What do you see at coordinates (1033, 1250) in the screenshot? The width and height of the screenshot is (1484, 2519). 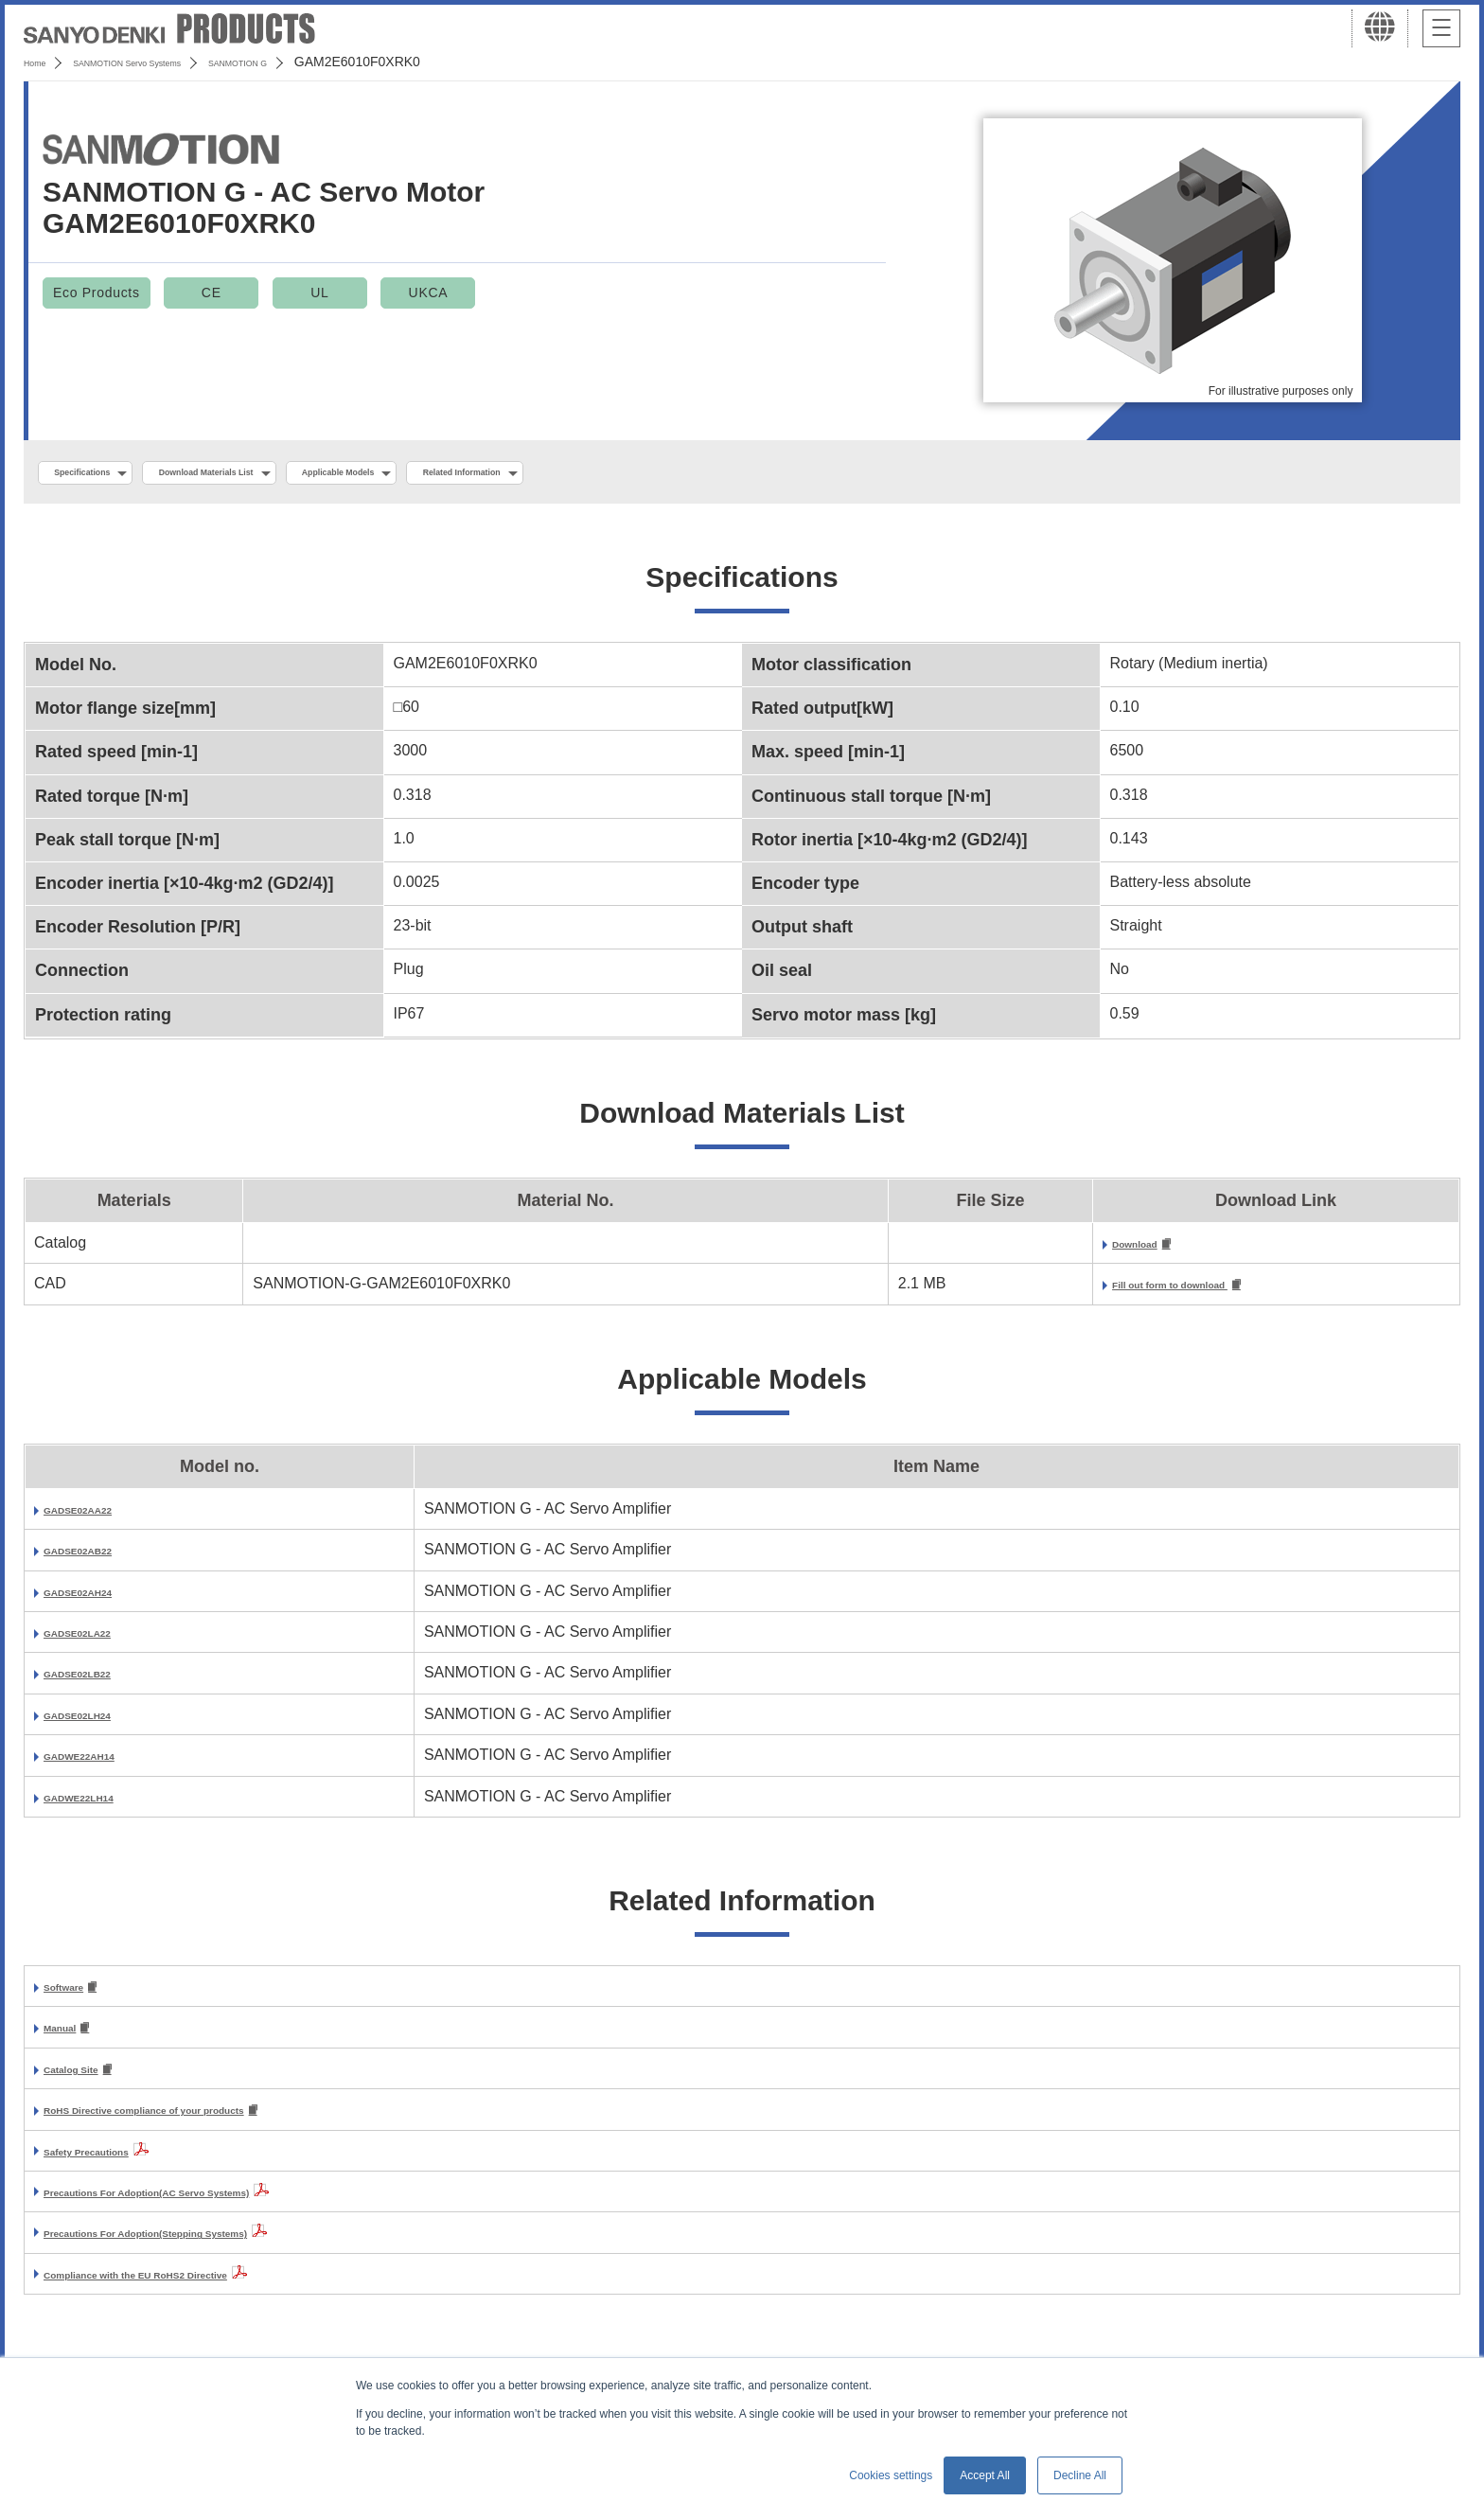 I see `Download` at bounding box center [1033, 1250].